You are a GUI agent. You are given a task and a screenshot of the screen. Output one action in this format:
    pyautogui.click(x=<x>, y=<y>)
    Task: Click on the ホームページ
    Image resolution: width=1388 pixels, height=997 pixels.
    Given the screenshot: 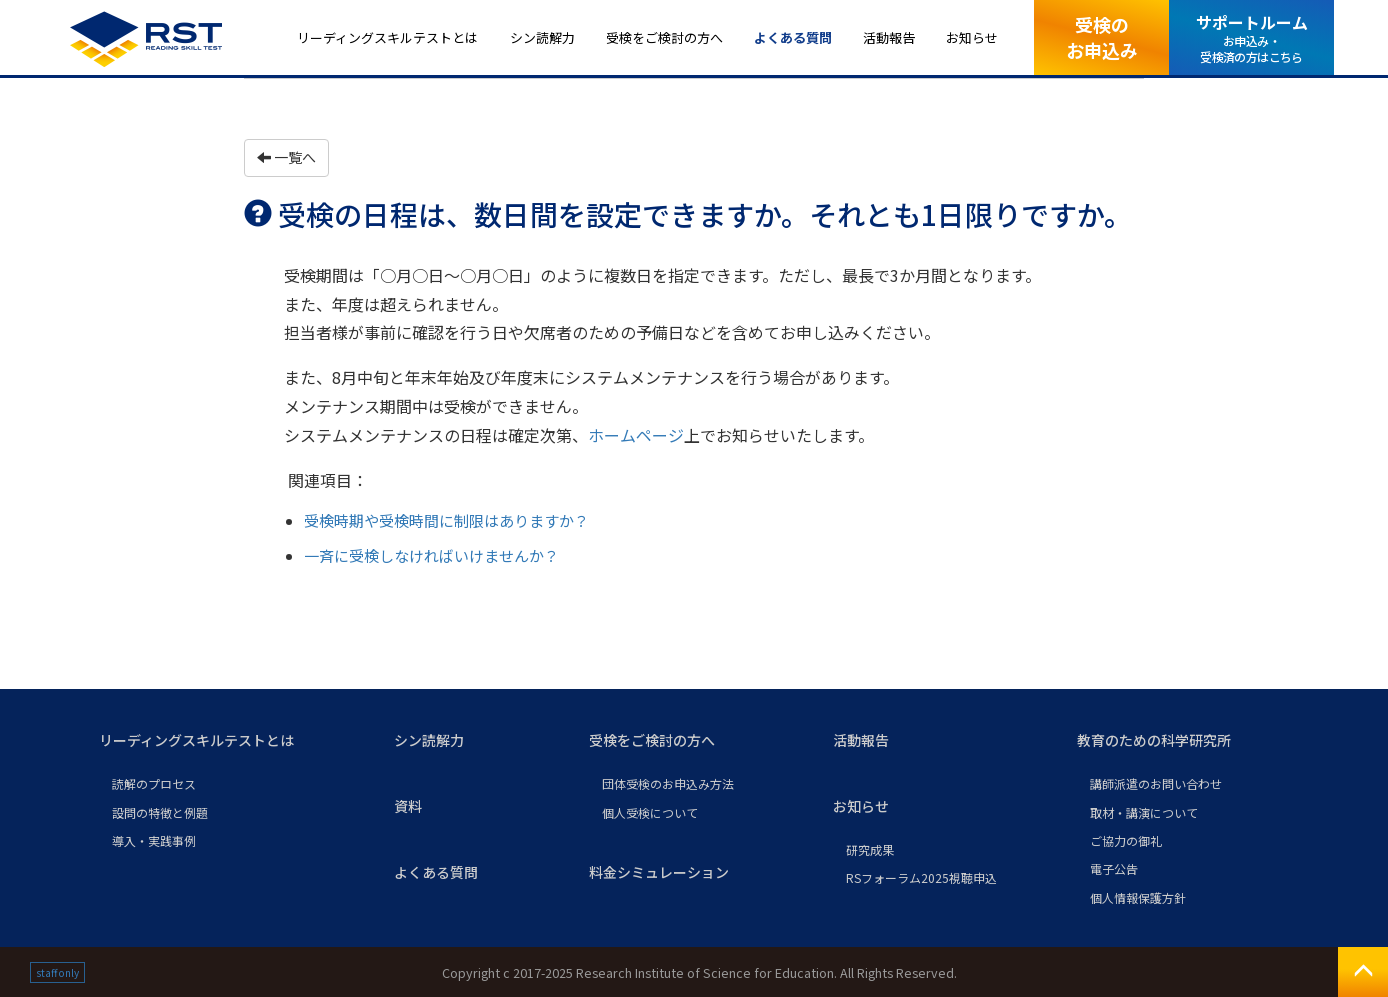 What is the action you would take?
    pyautogui.click(x=636, y=435)
    